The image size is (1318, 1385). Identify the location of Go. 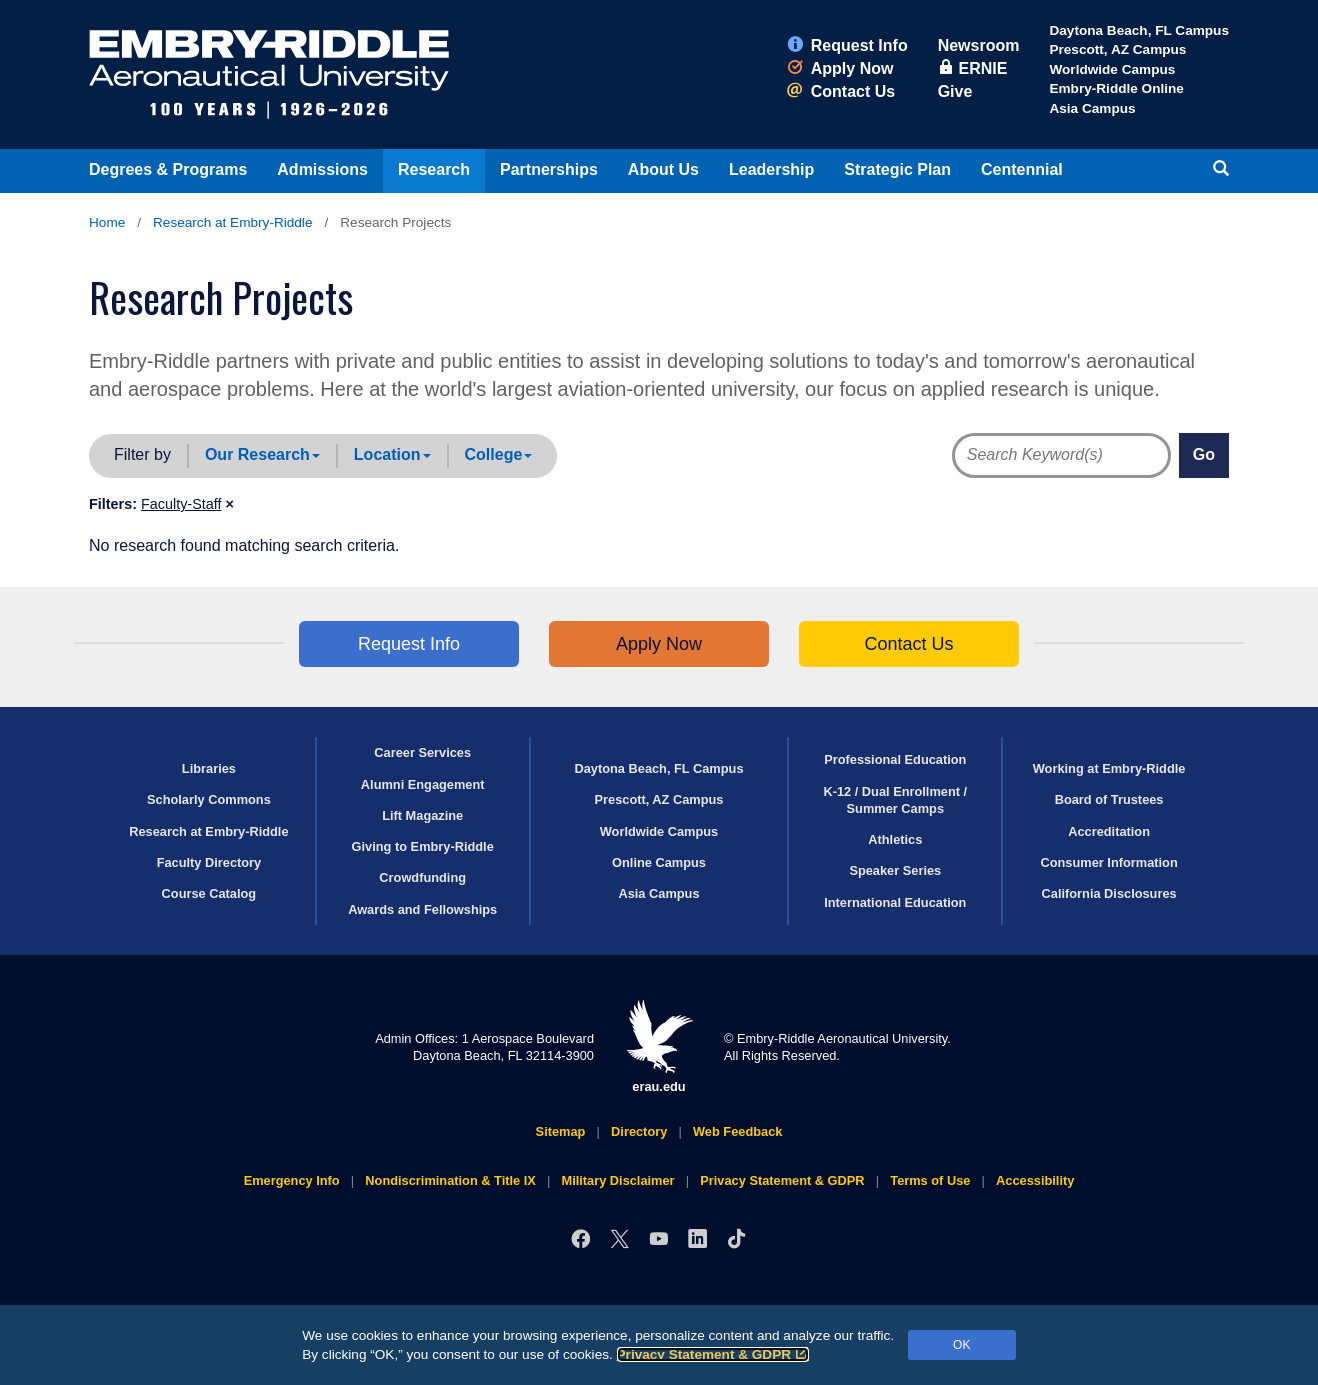
(1204, 454).